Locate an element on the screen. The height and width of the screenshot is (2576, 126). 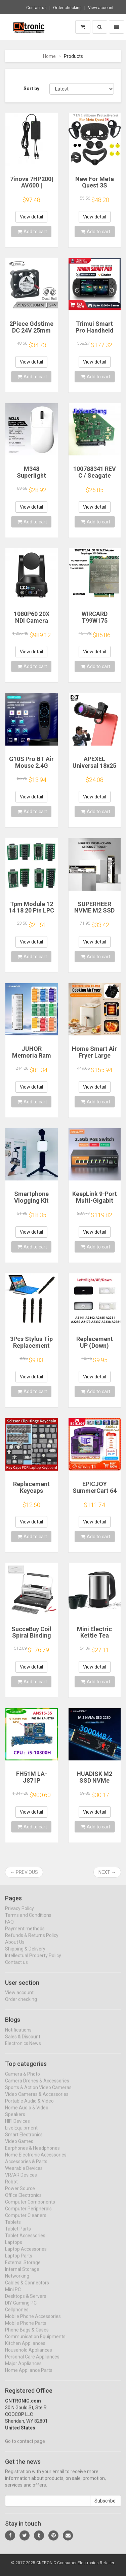
Internal Storage is located at coordinates (22, 2274).